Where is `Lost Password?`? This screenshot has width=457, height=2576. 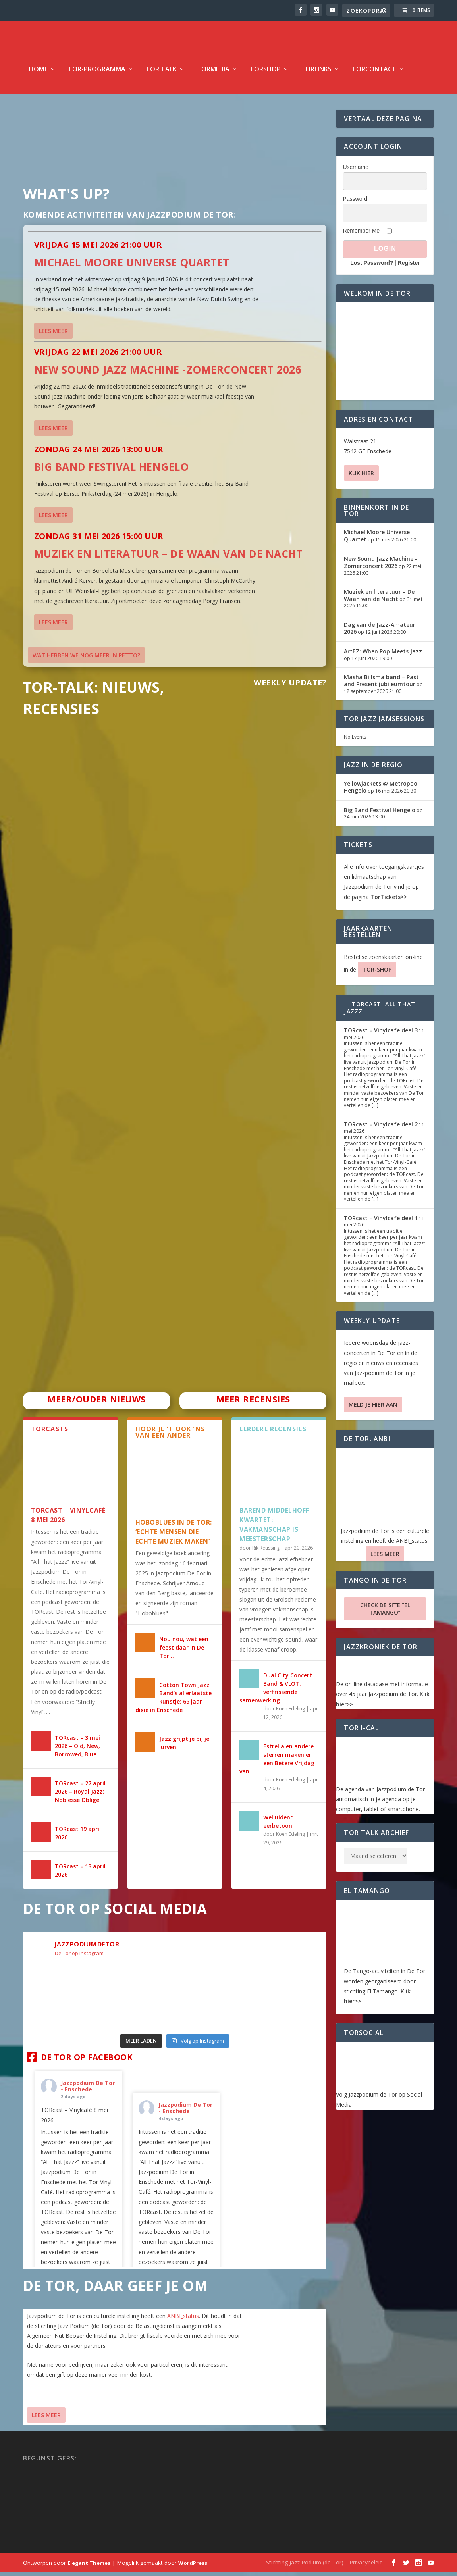 Lost Password? is located at coordinates (371, 267).